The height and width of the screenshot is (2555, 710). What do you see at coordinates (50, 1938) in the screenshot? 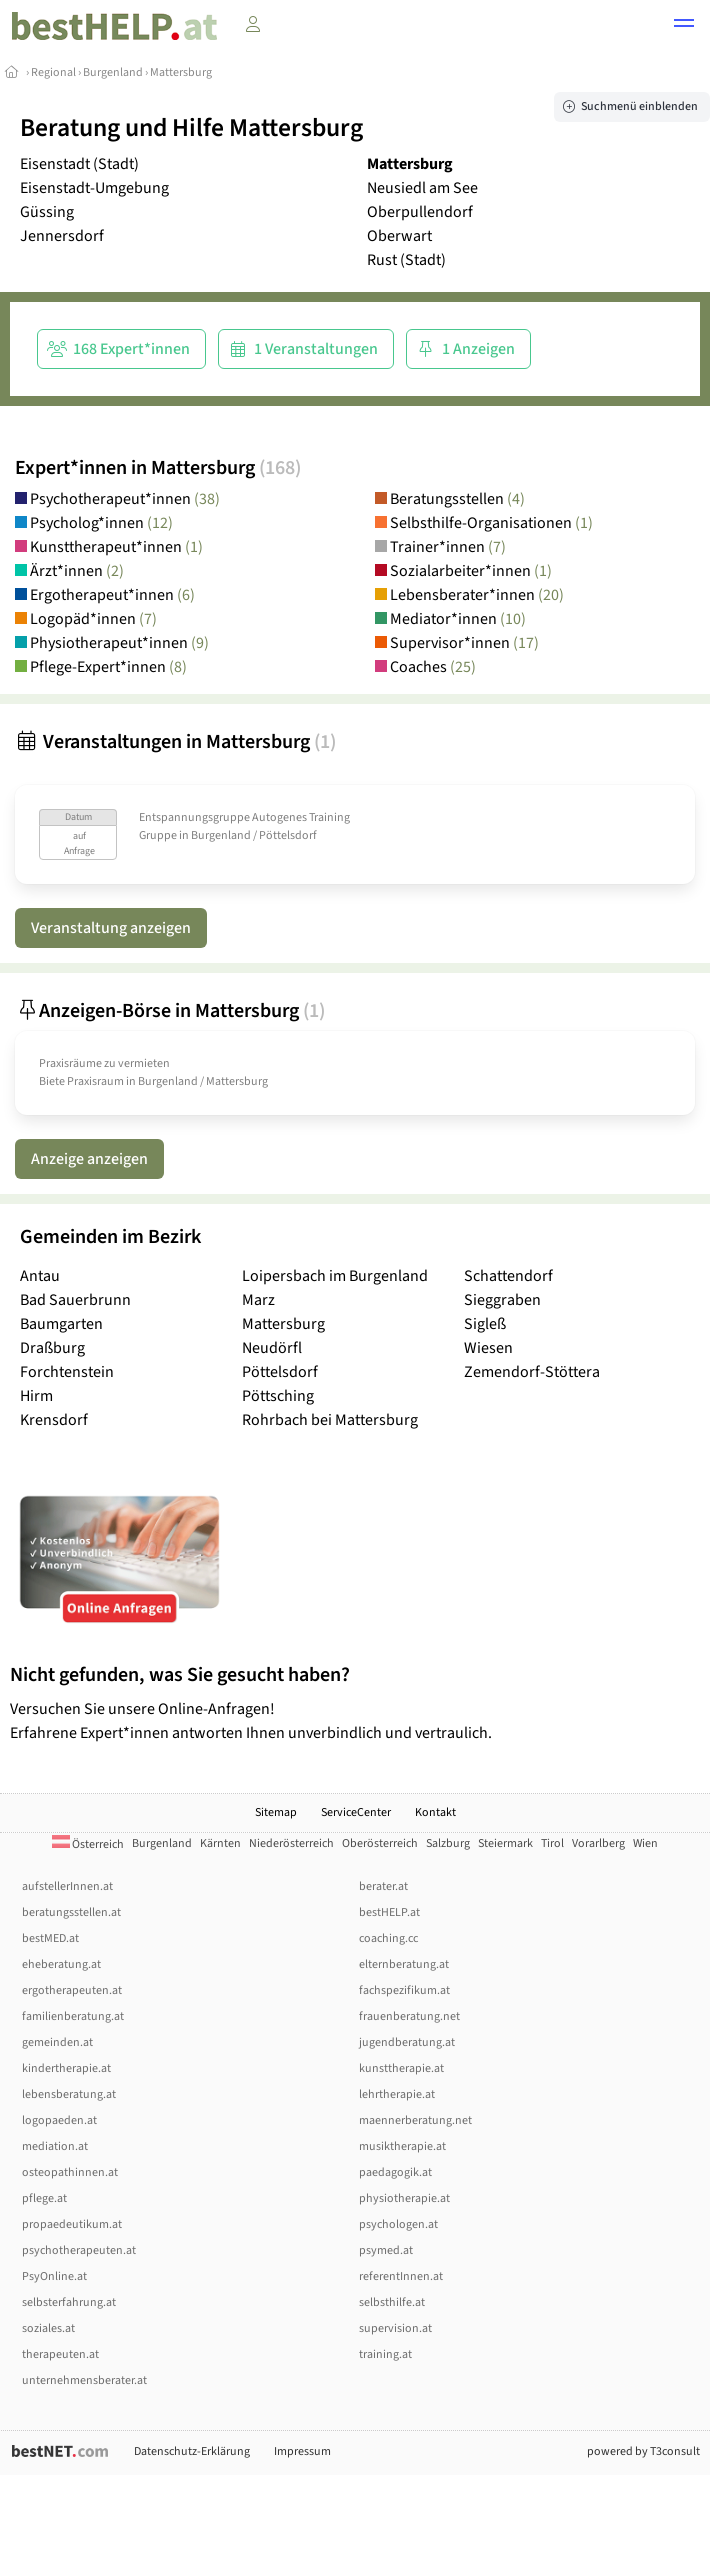
I see `bestMED.at` at bounding box center [50, 1938].